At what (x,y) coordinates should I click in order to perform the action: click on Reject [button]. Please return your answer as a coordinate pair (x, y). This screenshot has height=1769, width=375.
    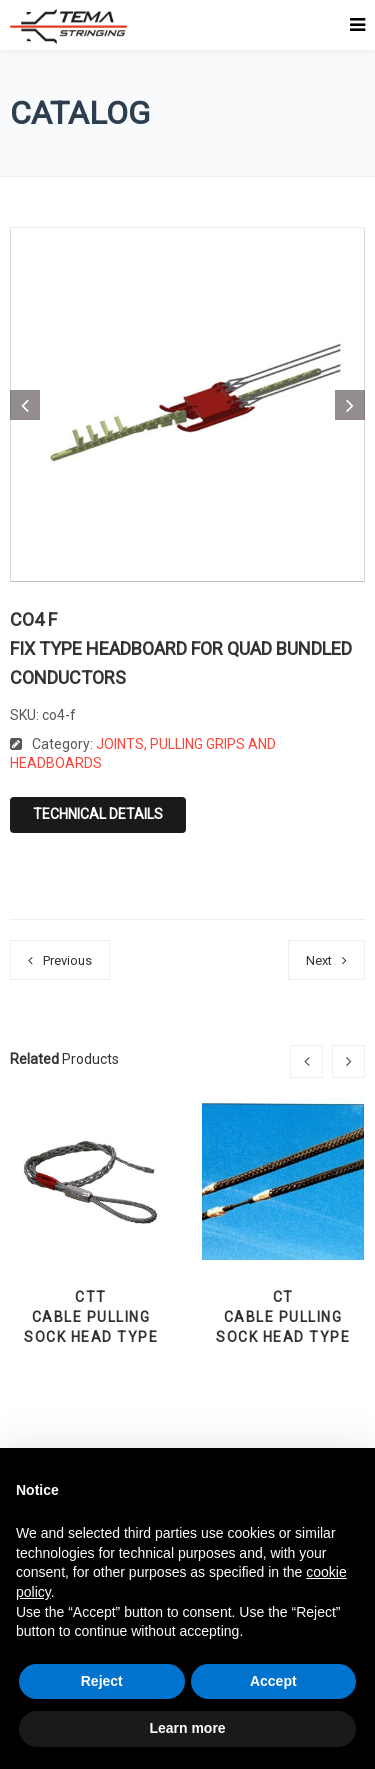
    Looking at the image, I should click on (102, 1681).